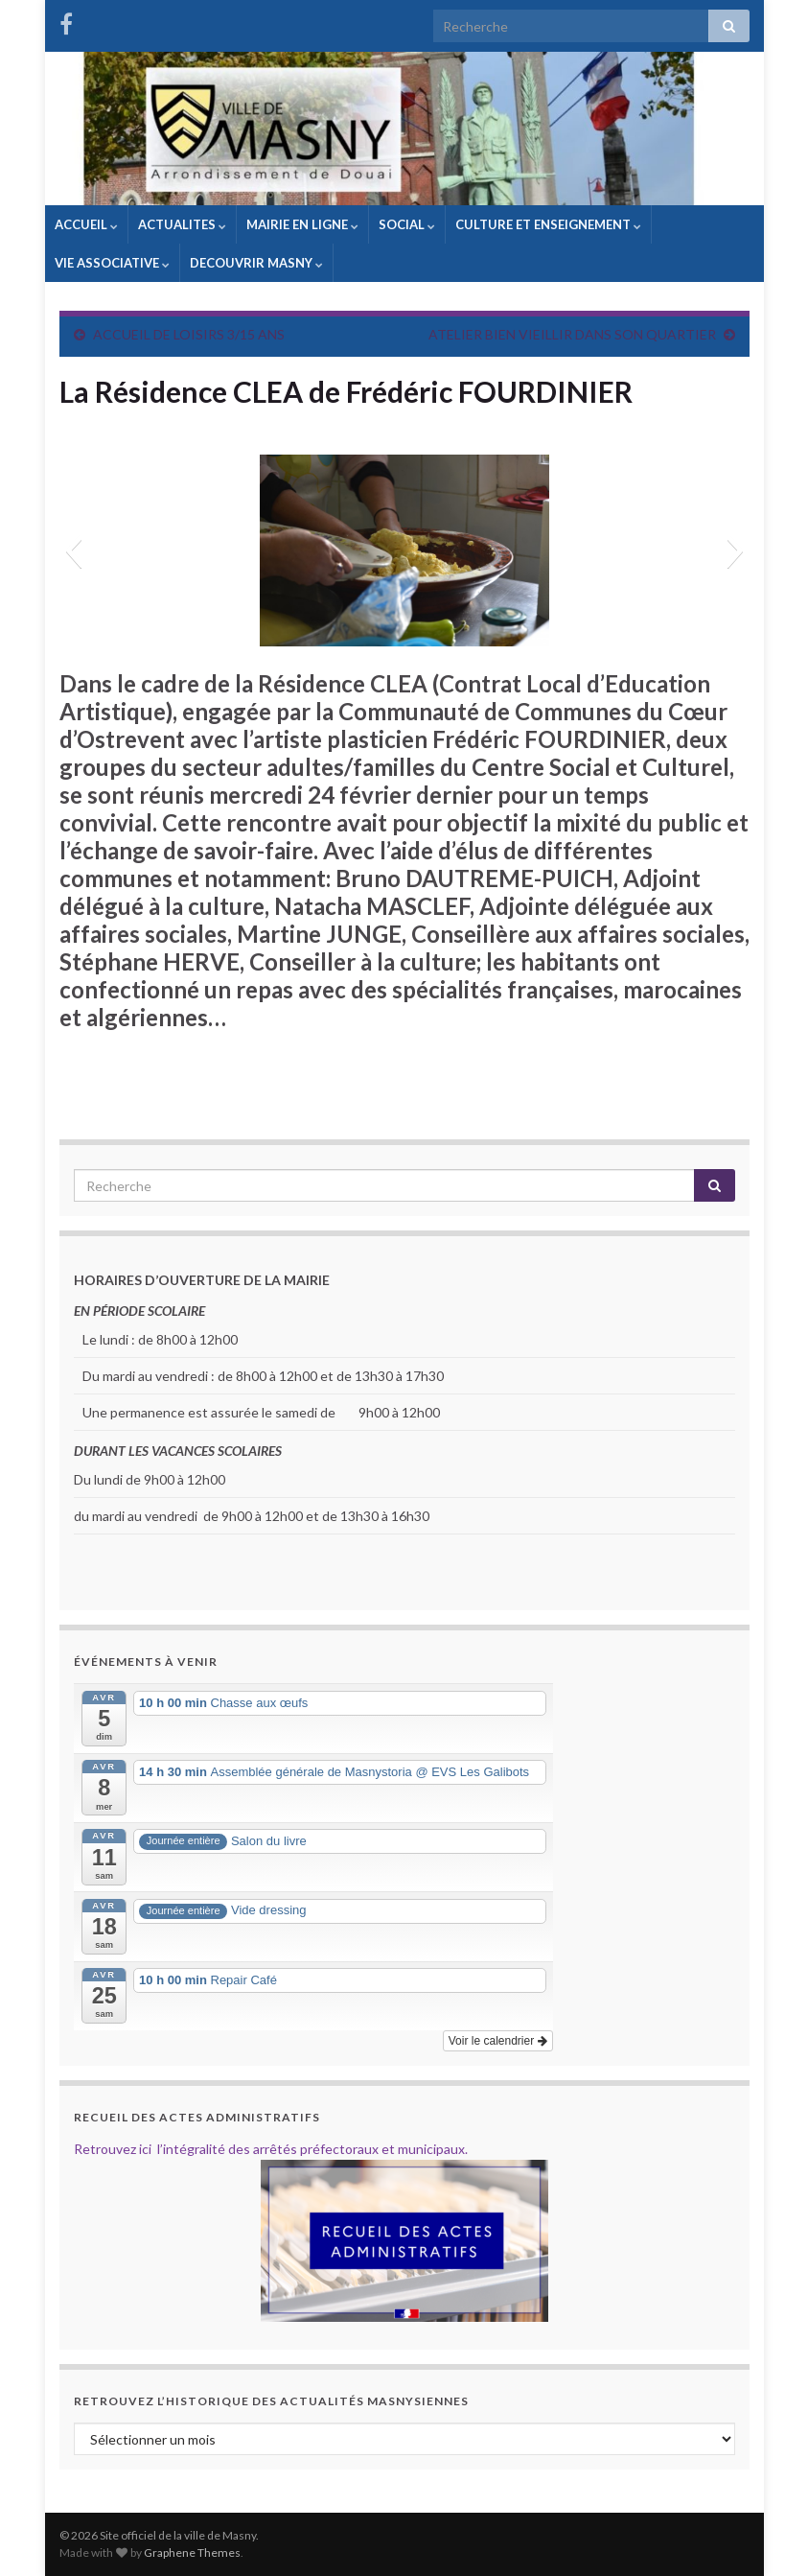 Image resolution: width=808 pixels, height=2576 pixels. I want to click on ATELIER BIEN VIEILLIR DANS SON QUARTIER, so click(572, 334).